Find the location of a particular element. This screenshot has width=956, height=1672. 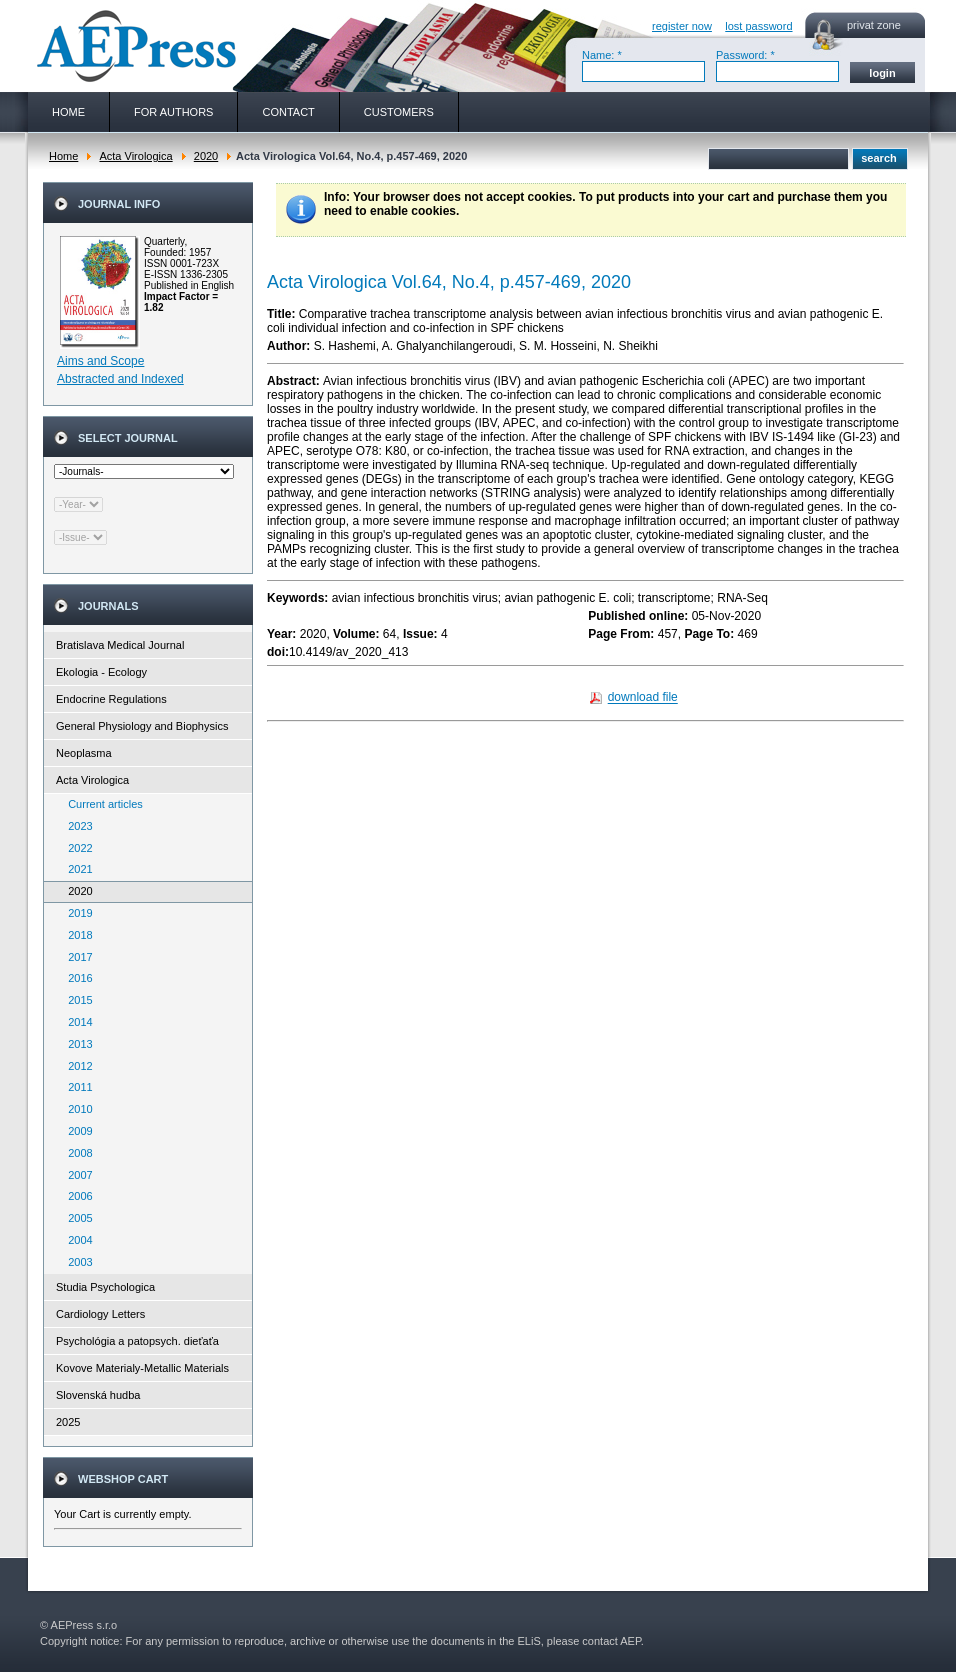

2007 is located at coordinates (76, 1175).